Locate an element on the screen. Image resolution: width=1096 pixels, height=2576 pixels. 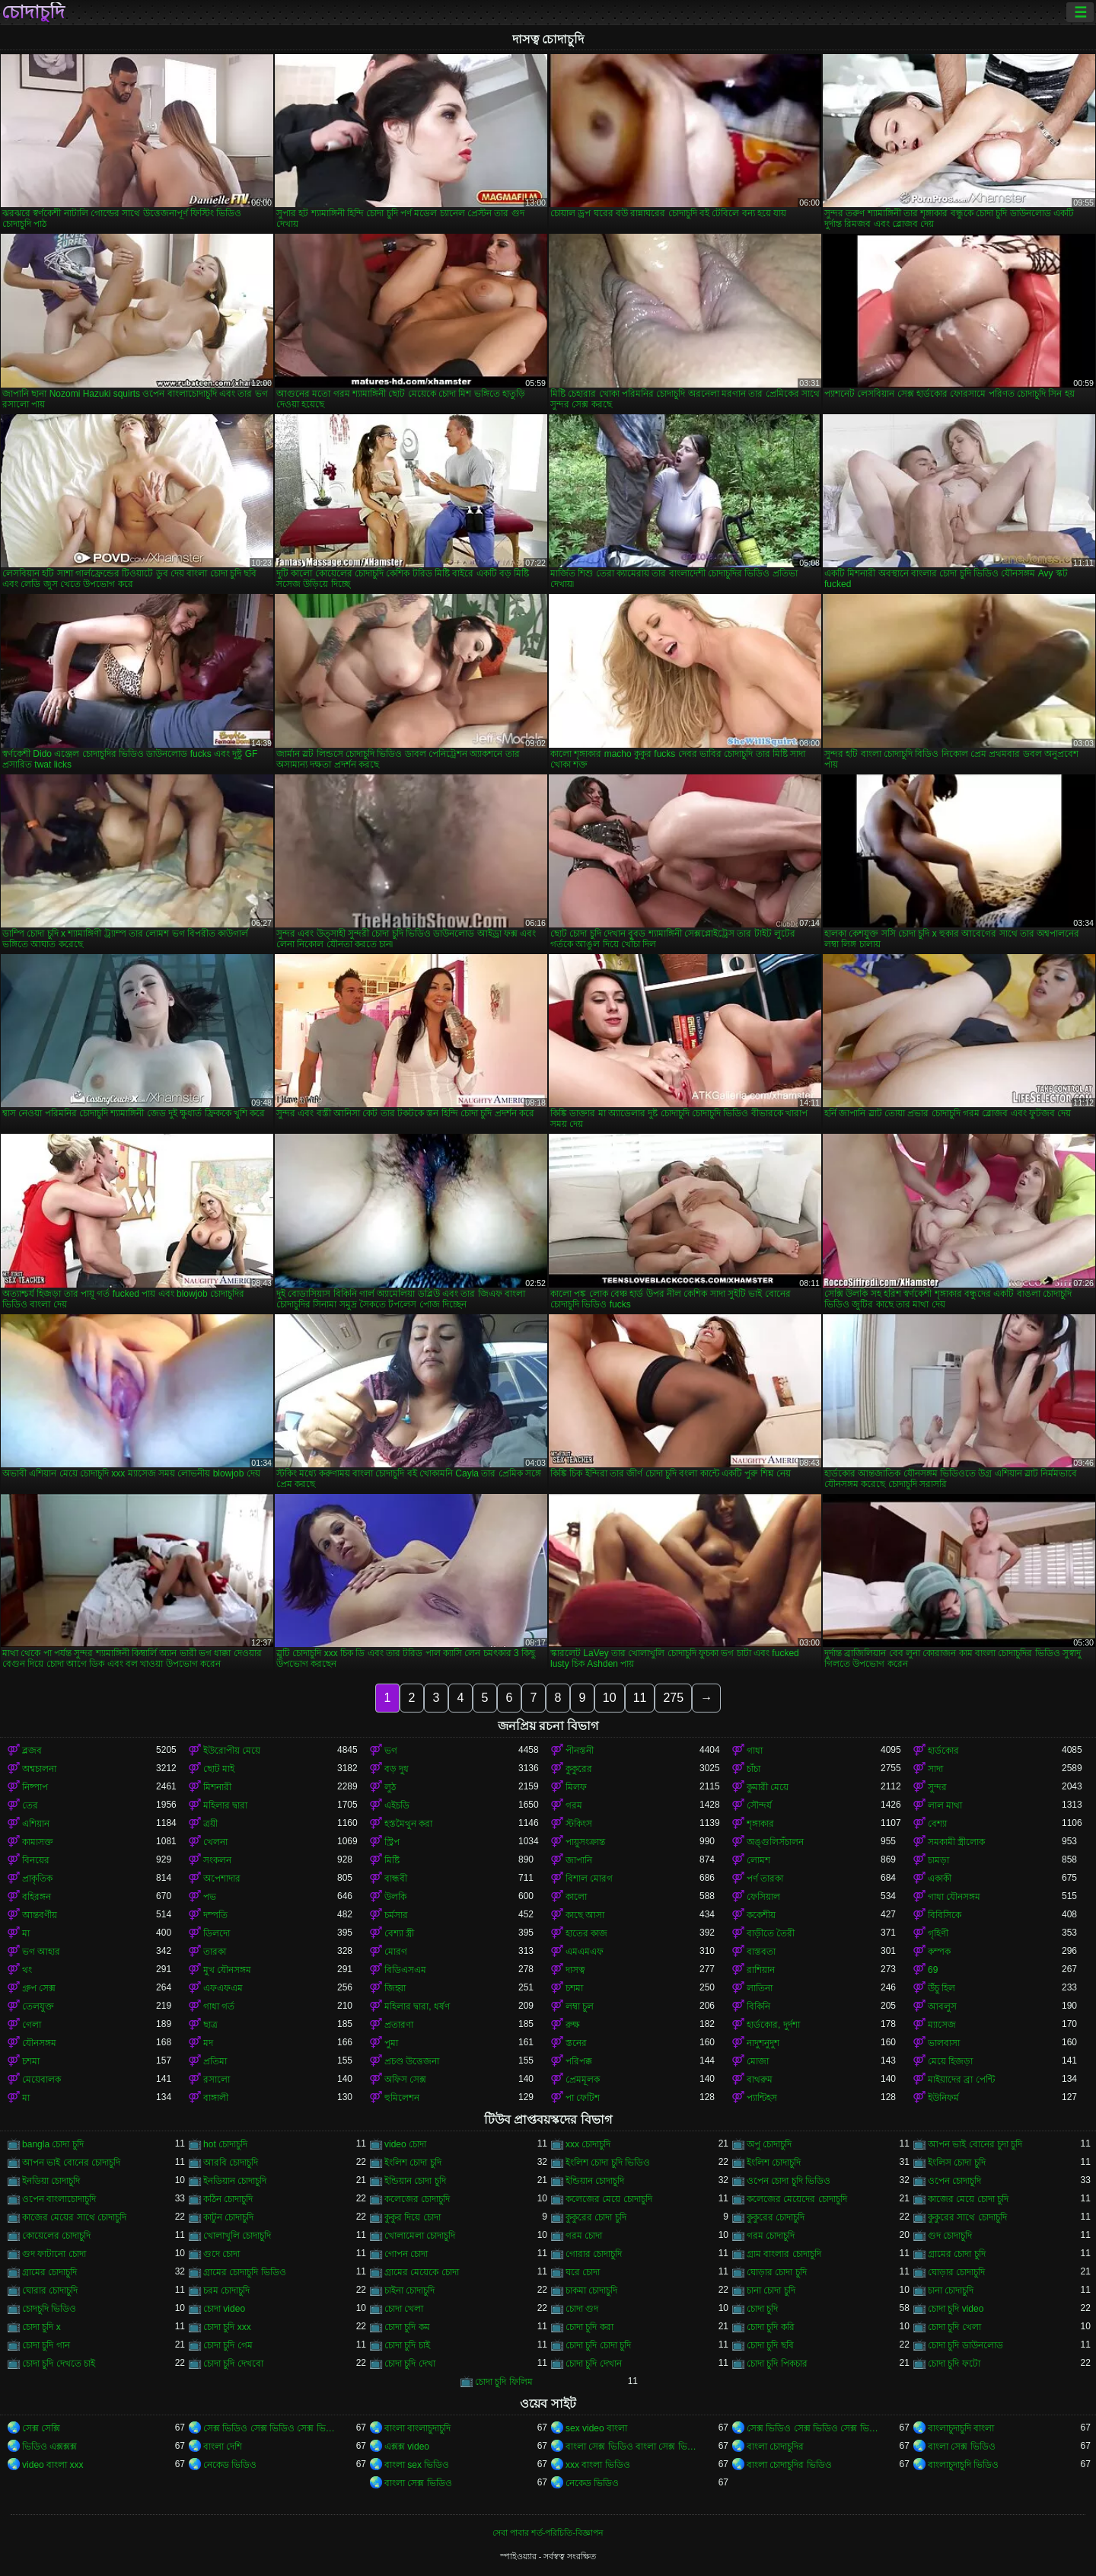
bangla চোদা চুদি is located at coordinates (53, 2144).